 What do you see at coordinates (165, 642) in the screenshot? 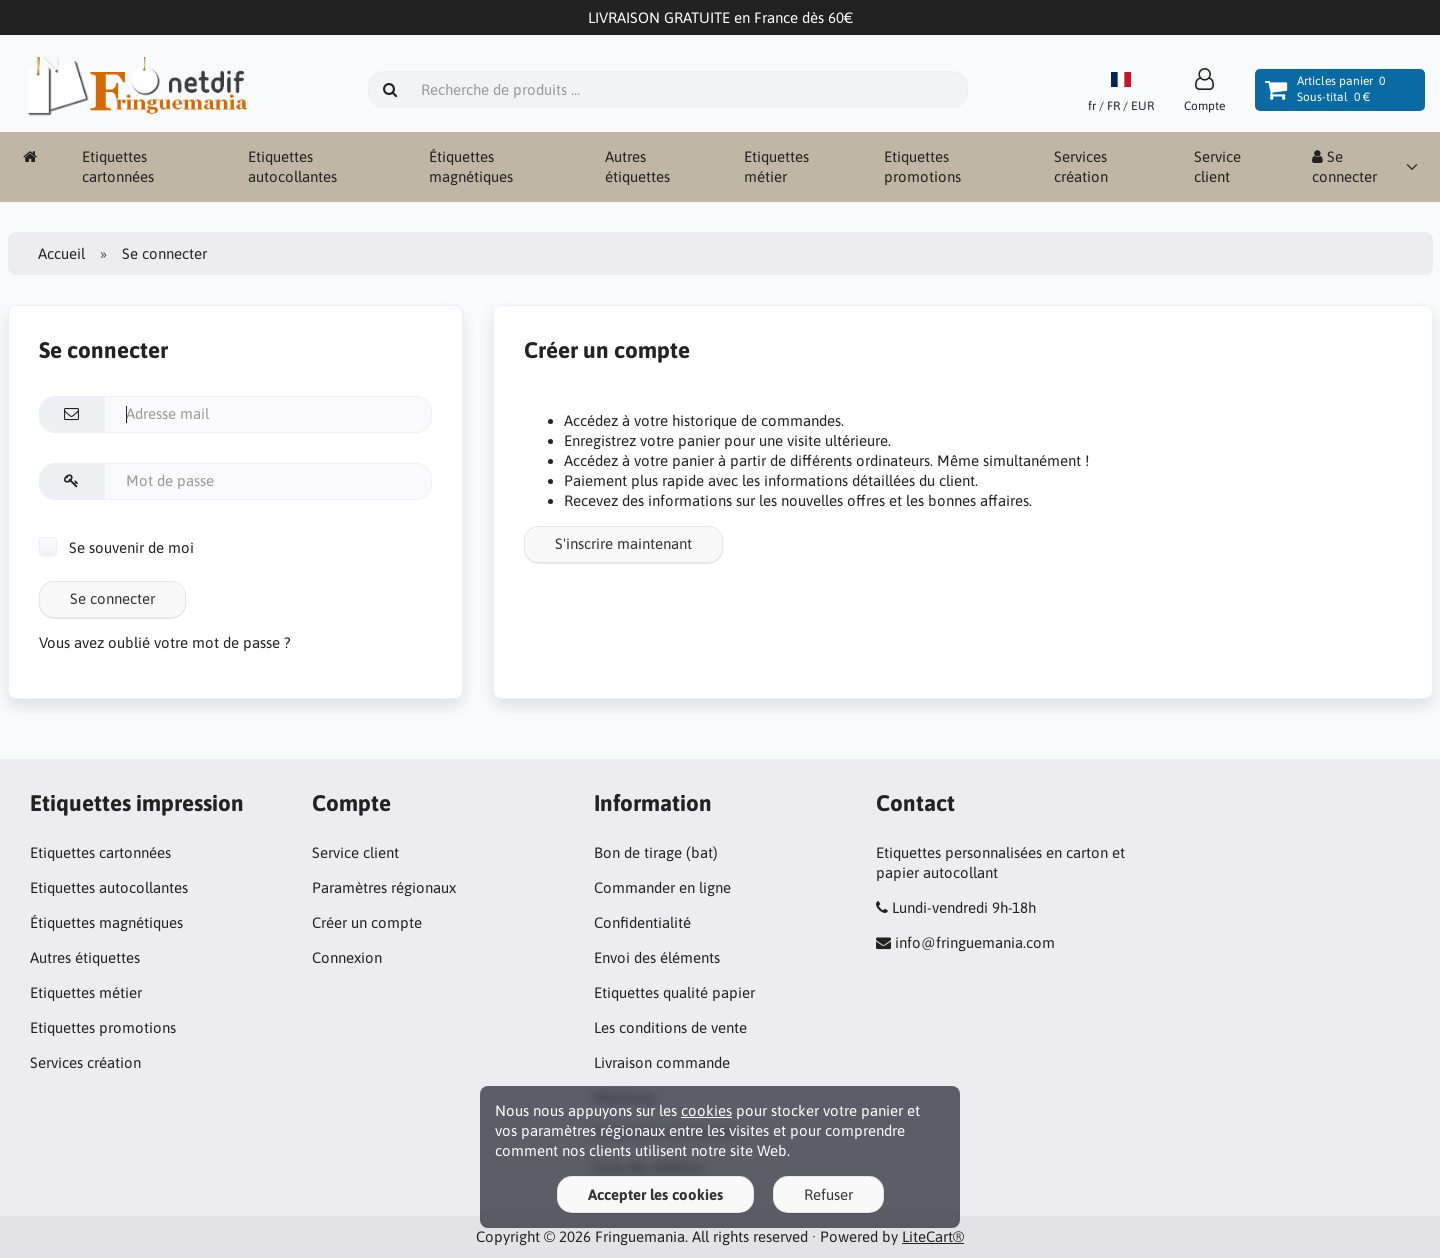
I see `Vous avez oublié votre mot de passe ?` at bounding box center [165, 642].